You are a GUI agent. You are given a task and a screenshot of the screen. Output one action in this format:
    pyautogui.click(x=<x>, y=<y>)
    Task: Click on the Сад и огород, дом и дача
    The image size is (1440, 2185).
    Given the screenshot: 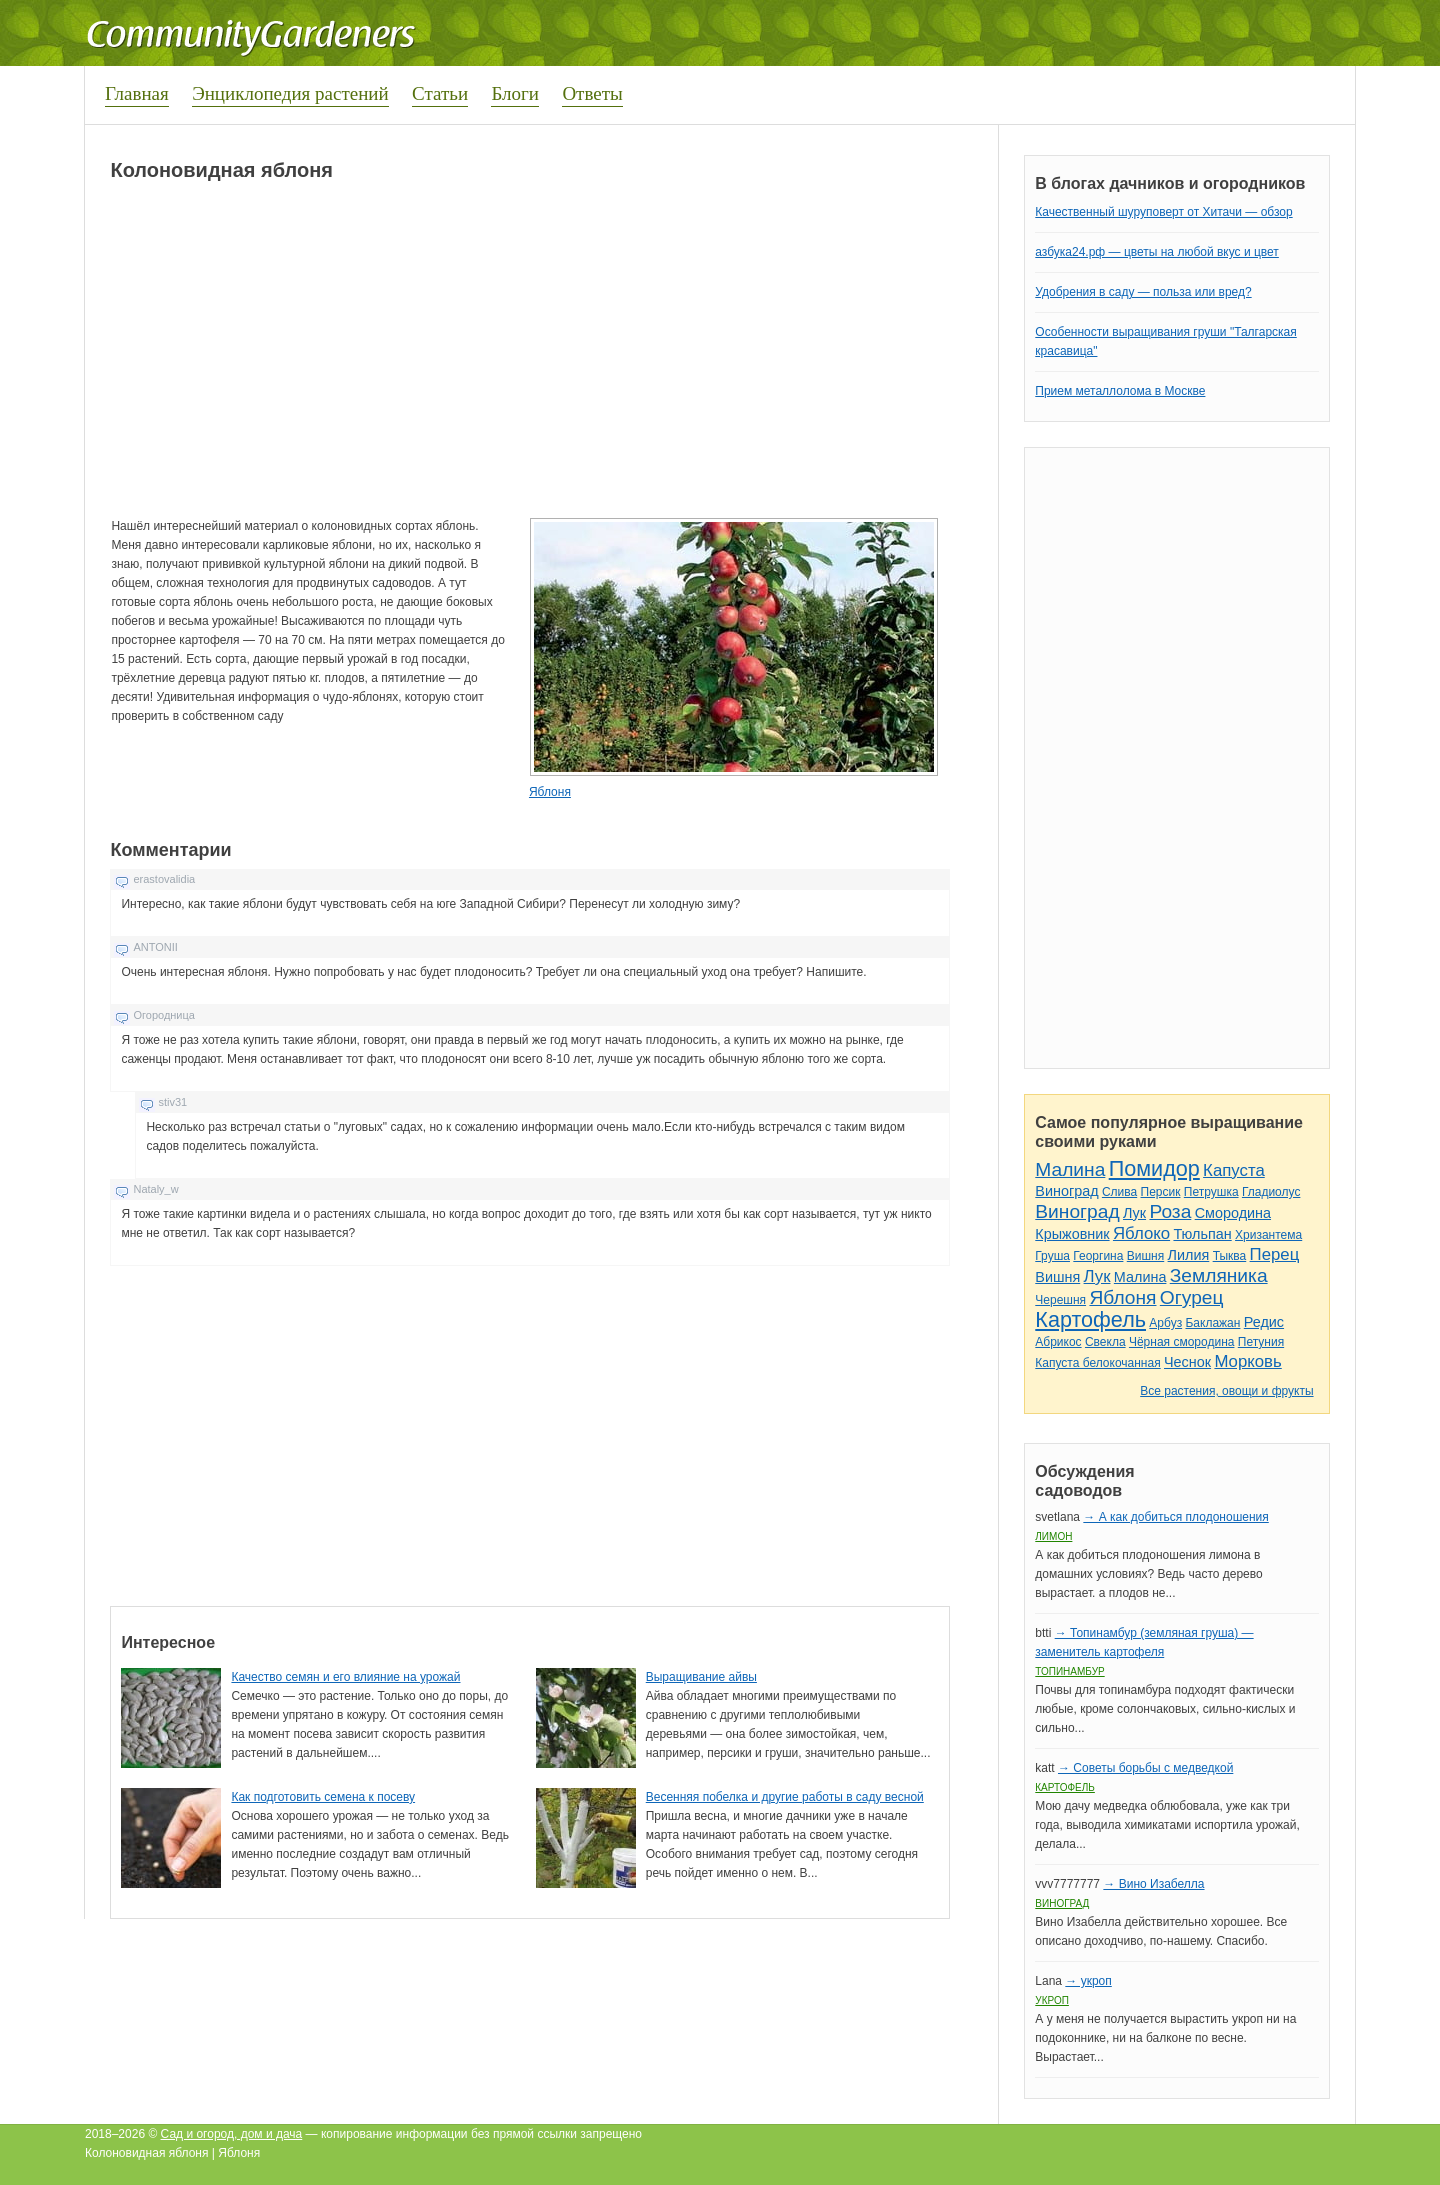 What is the action you would take?
    pyautogui.click(x=232, y=2134)
    